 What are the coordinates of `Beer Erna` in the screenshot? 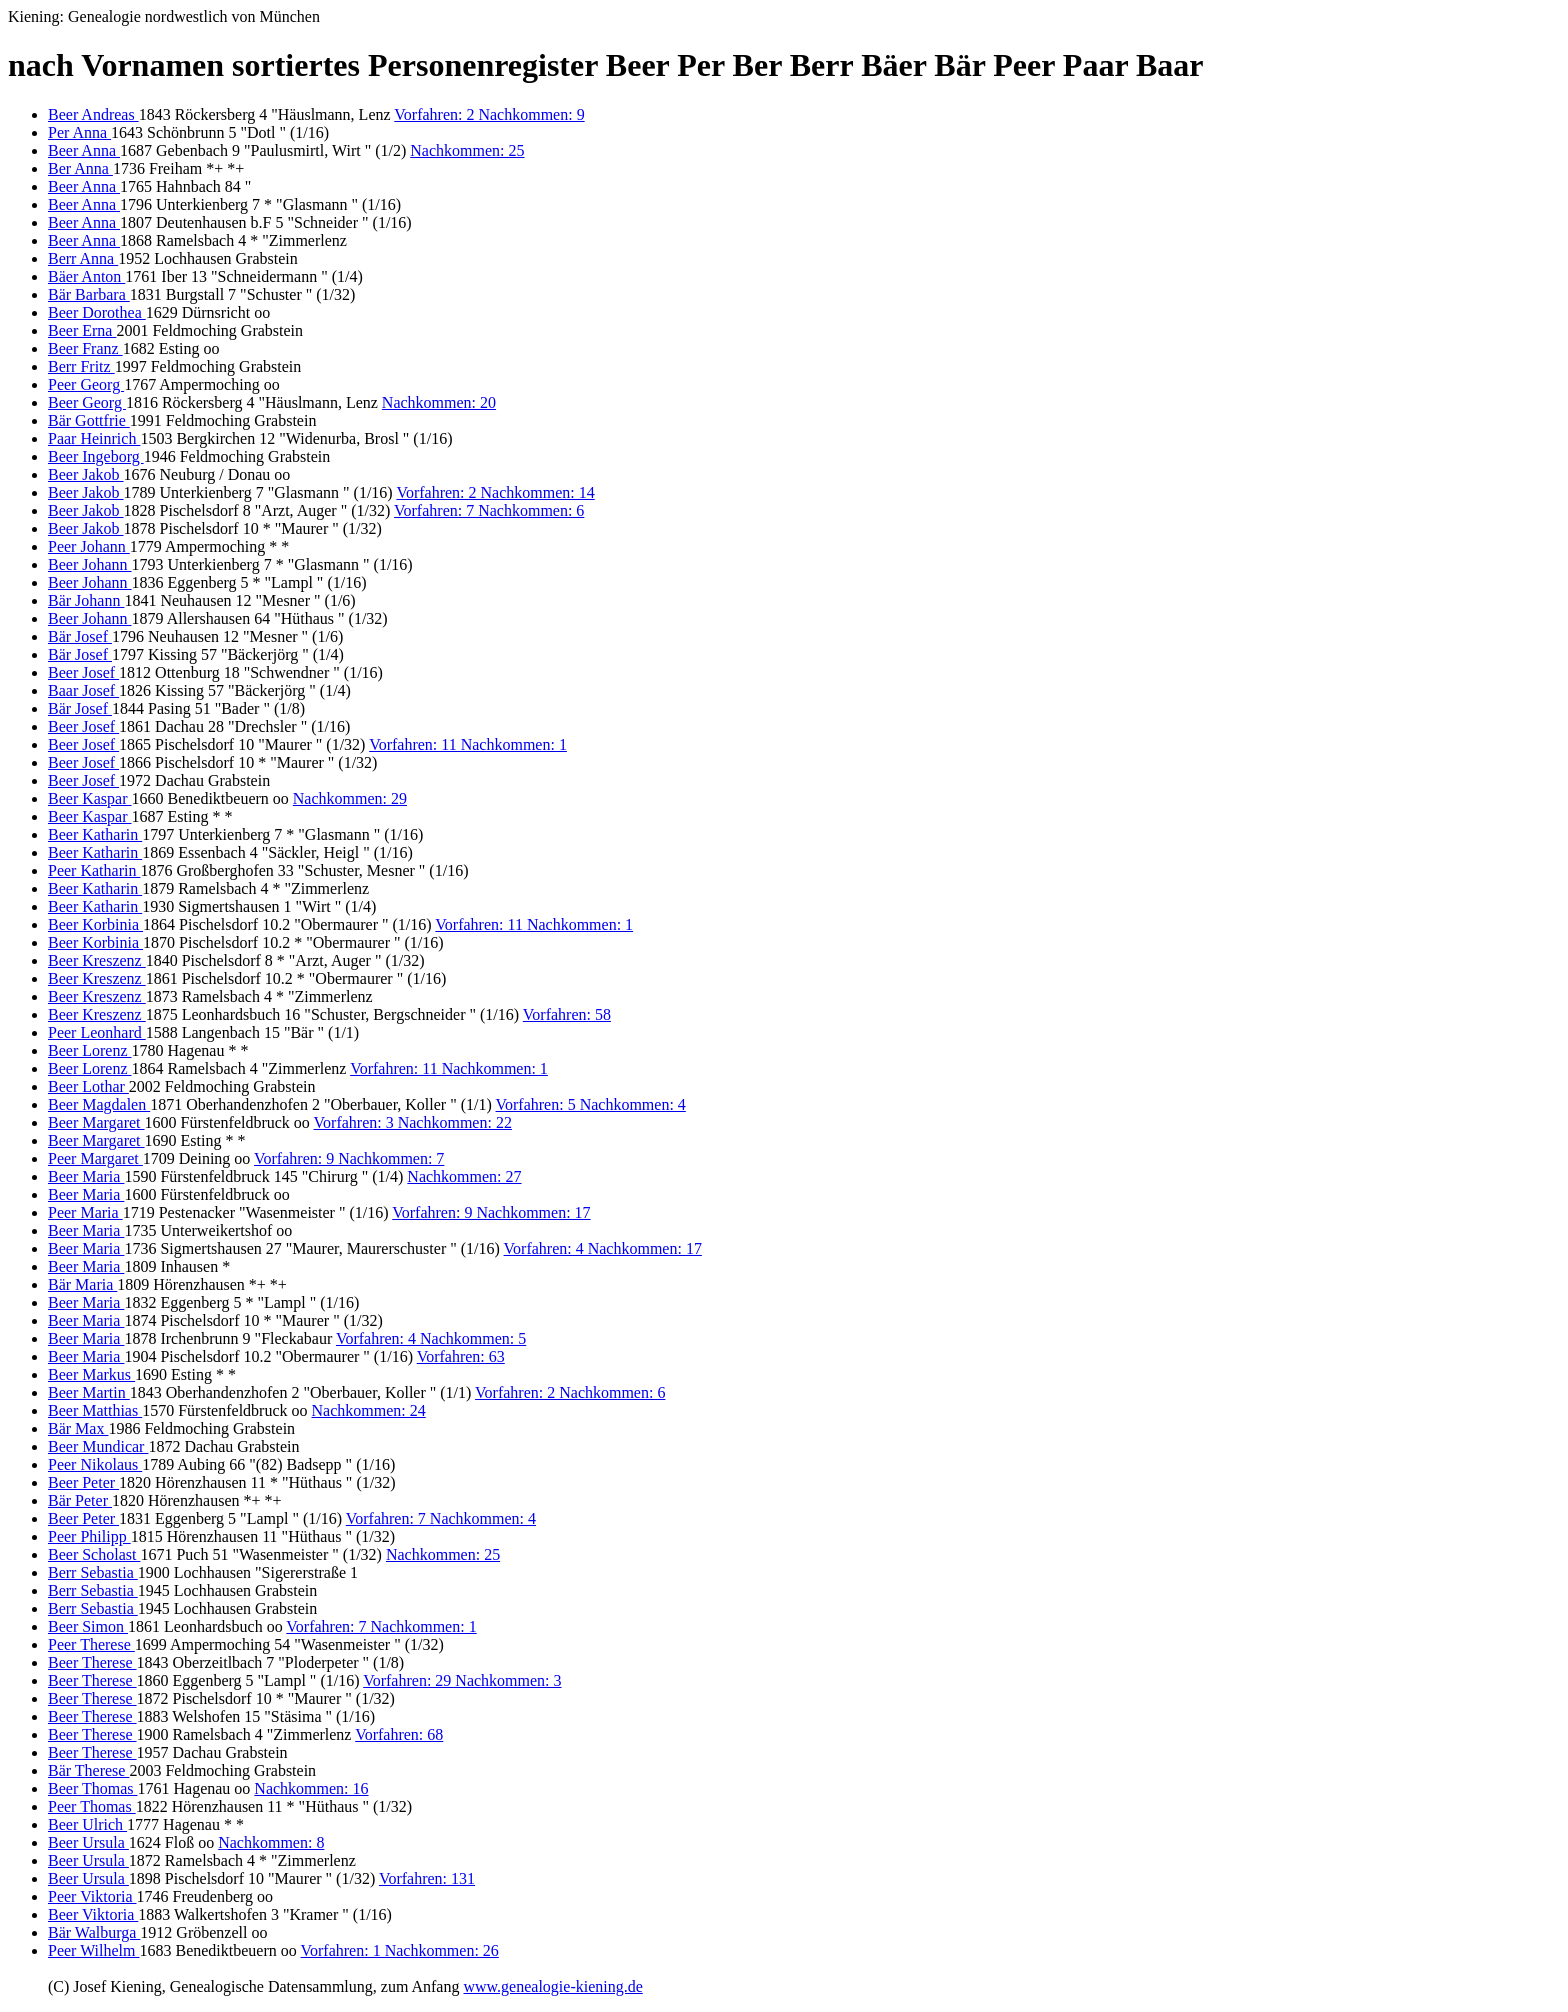 It's located at (82, 330).